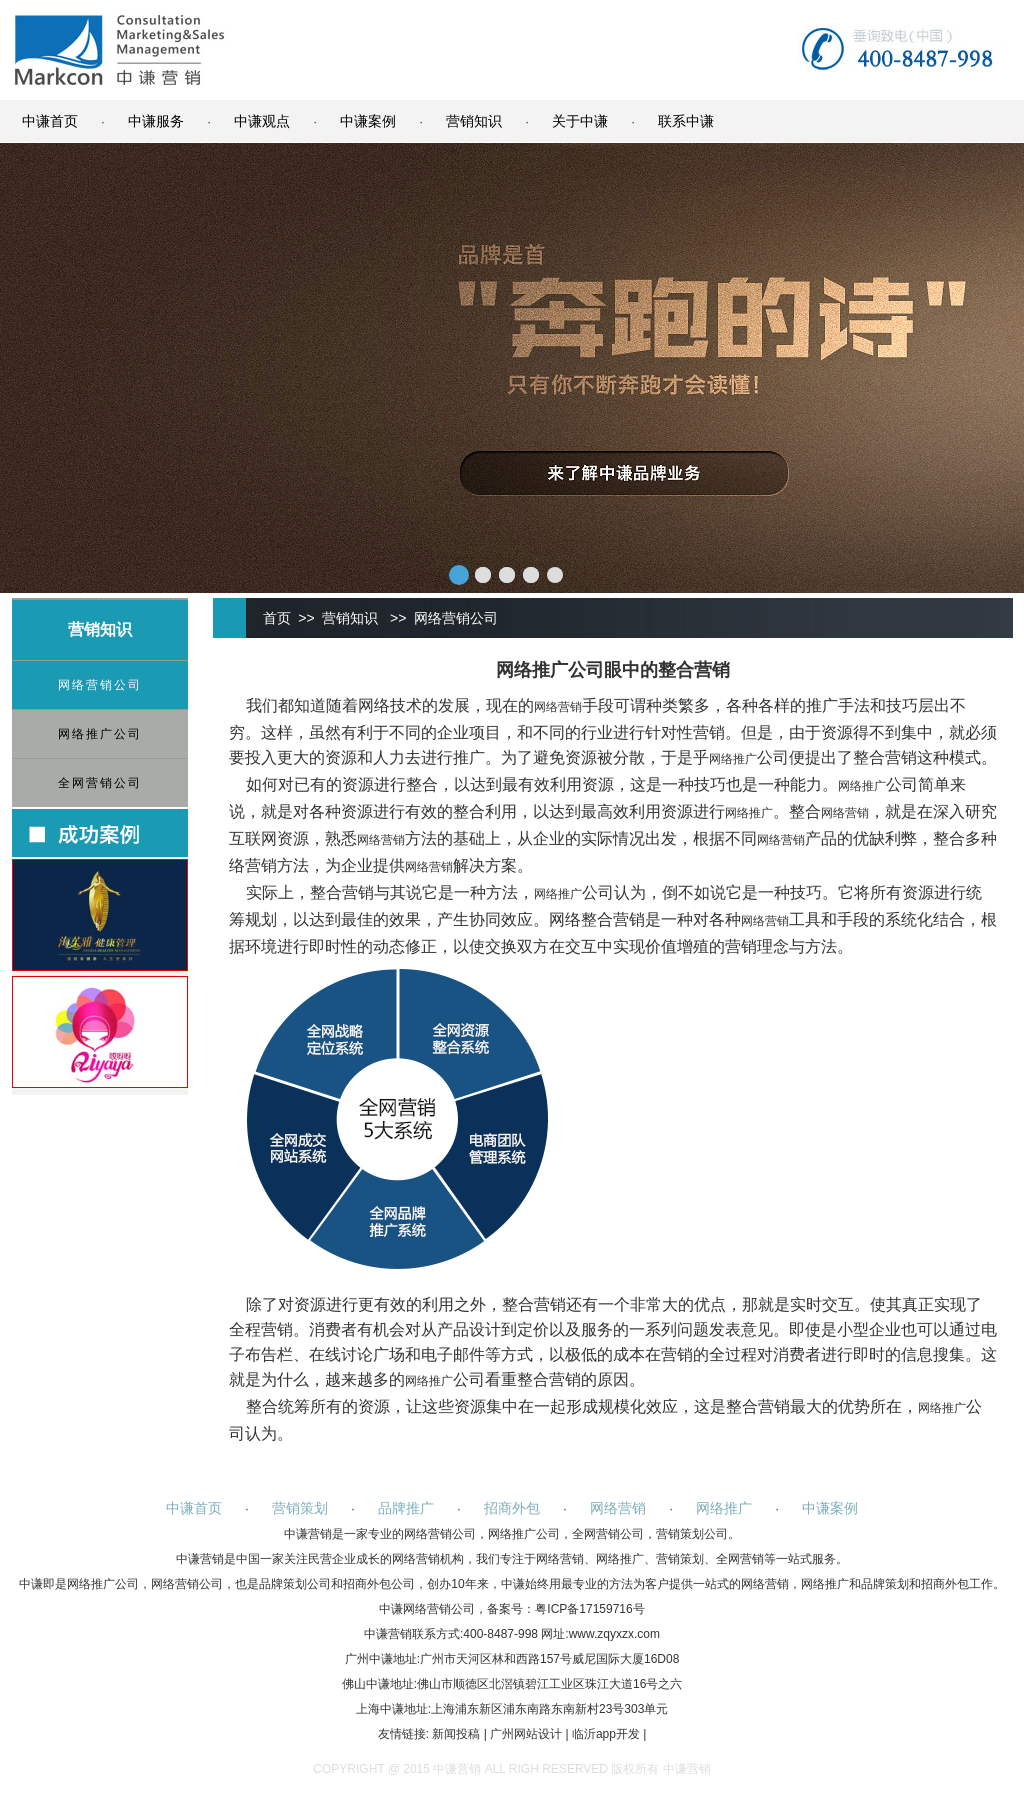  Describe the element at coordinates (300, 1508) in the screenshot. I see `营销策划` at that location.